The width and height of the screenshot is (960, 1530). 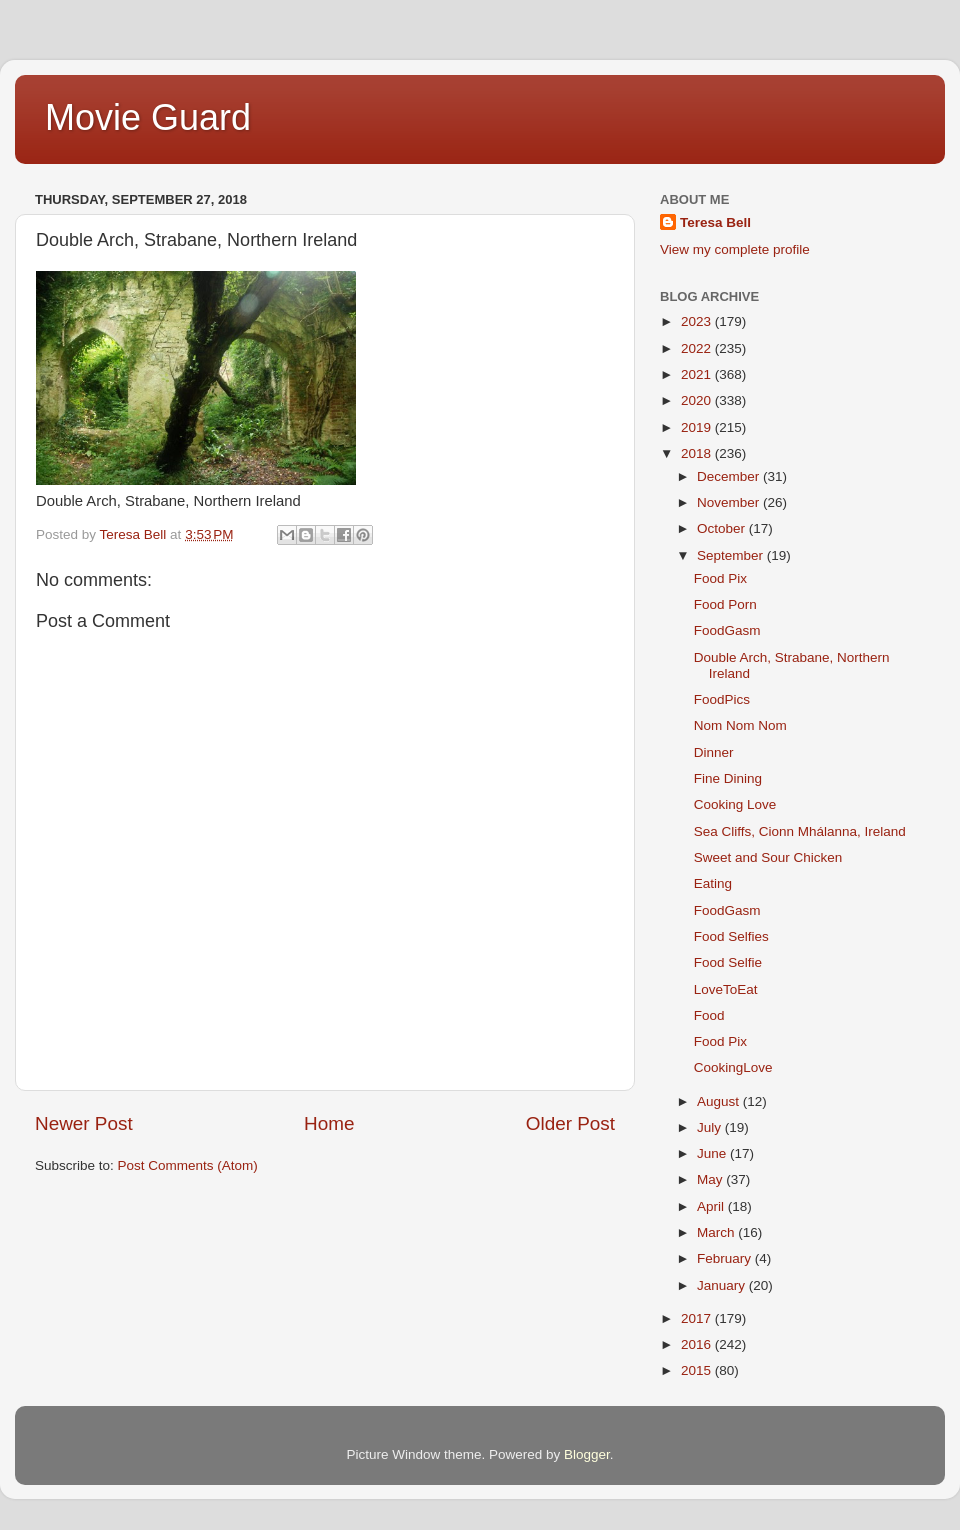 I want to click on Cooking Love, so click(x=735, y=804).